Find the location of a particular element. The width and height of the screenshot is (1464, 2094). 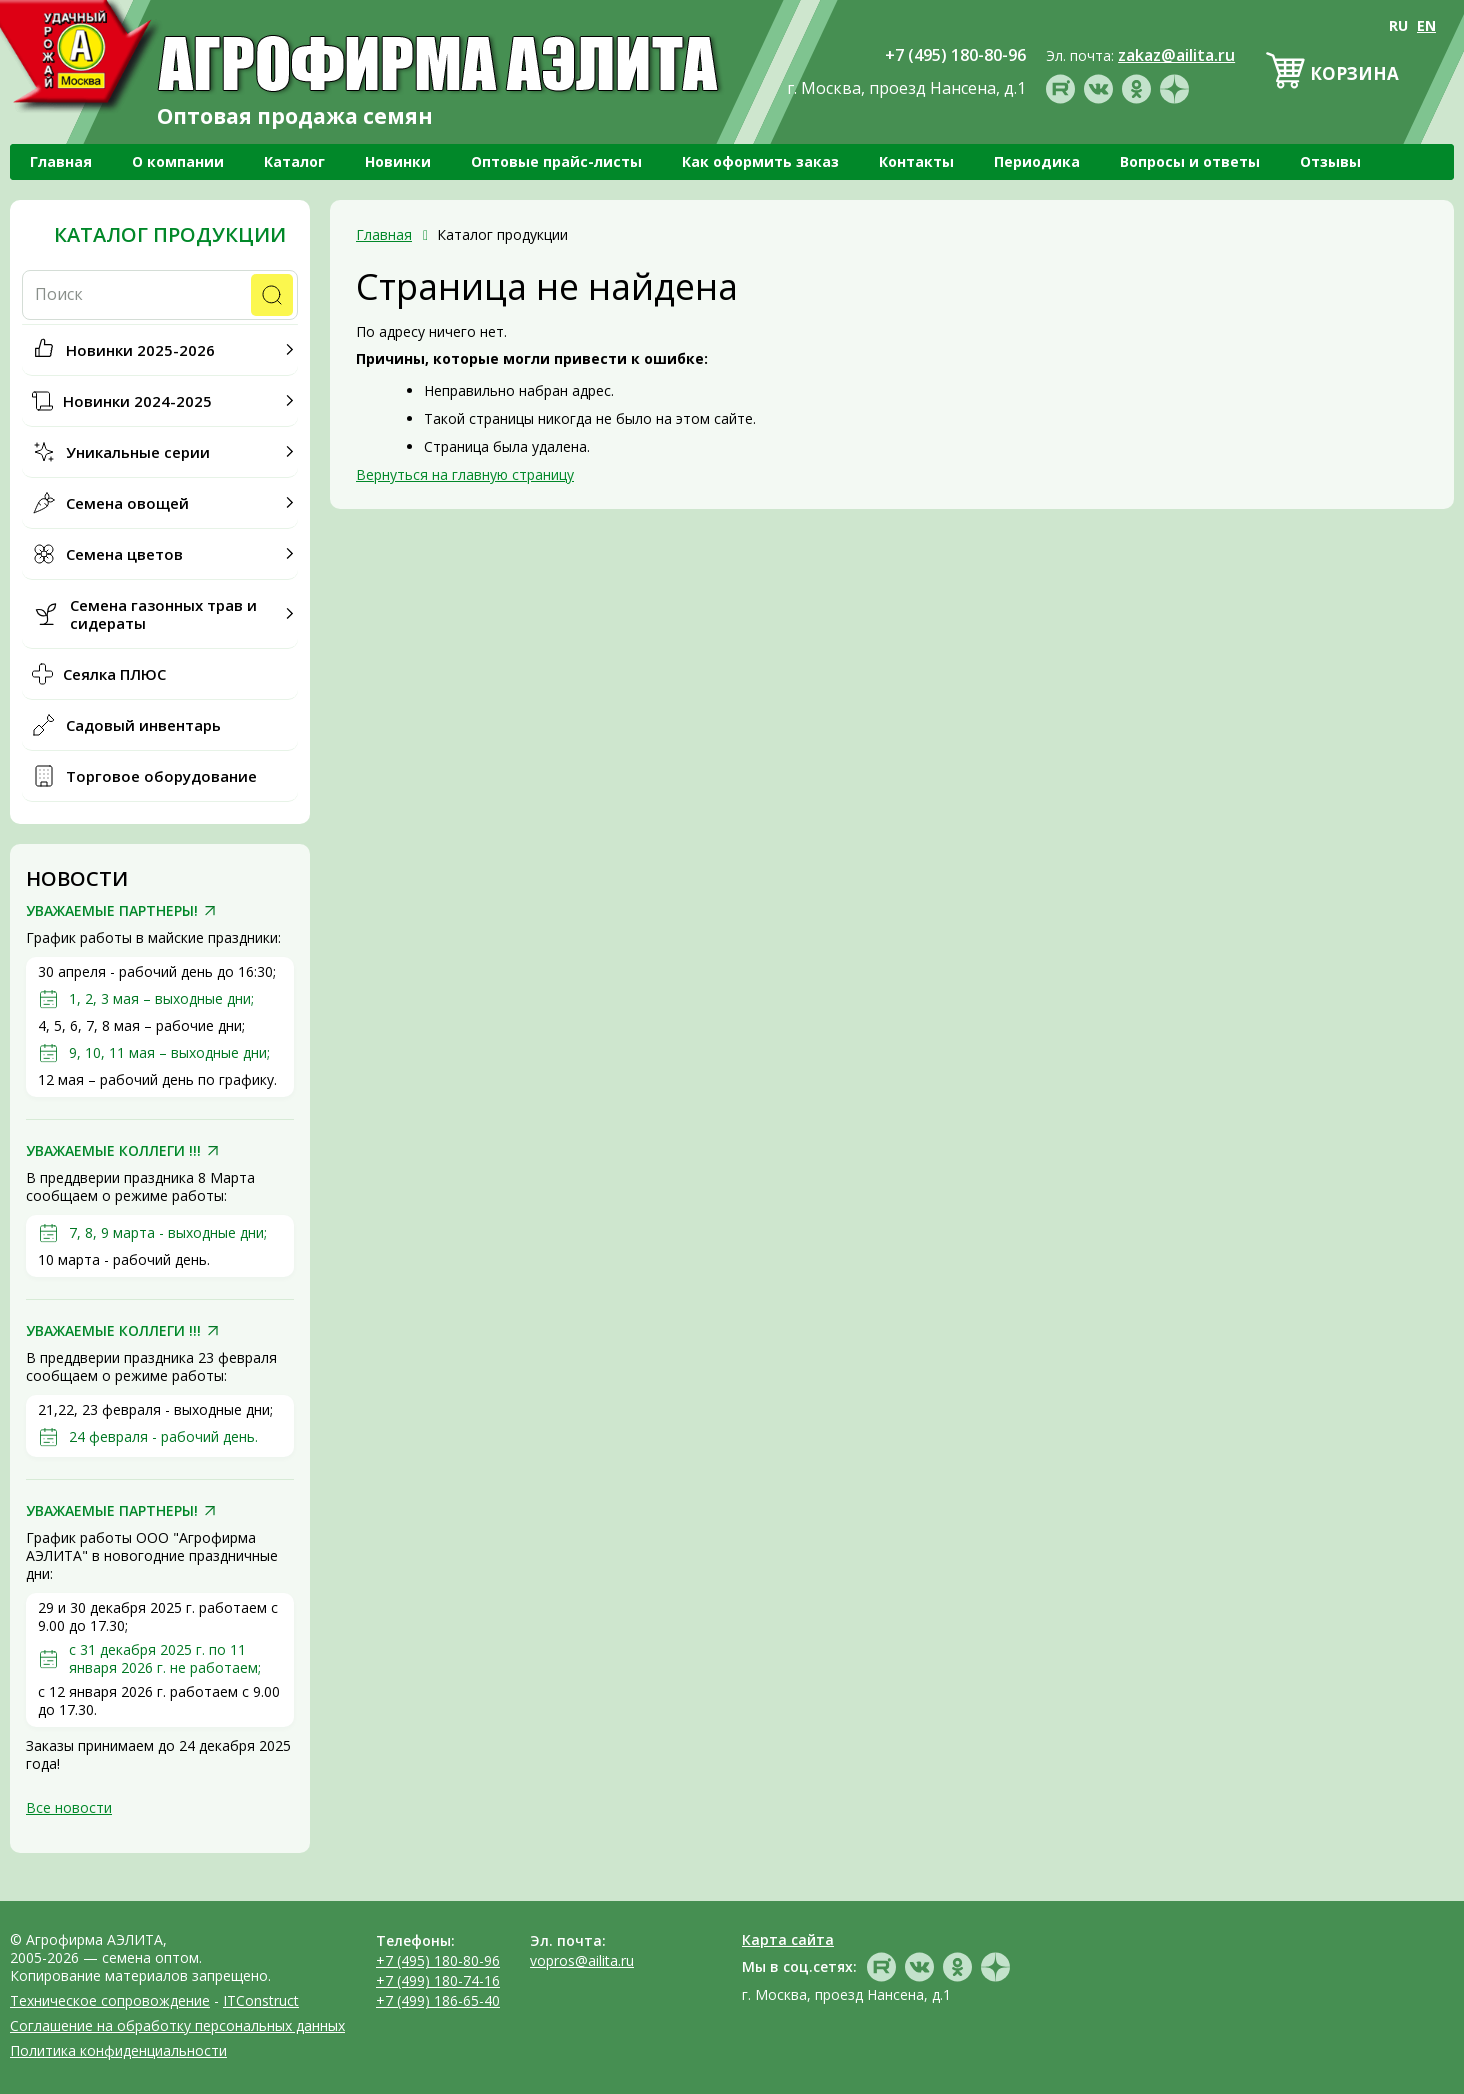

ITConstruct is located at coordinates (261, 2000).